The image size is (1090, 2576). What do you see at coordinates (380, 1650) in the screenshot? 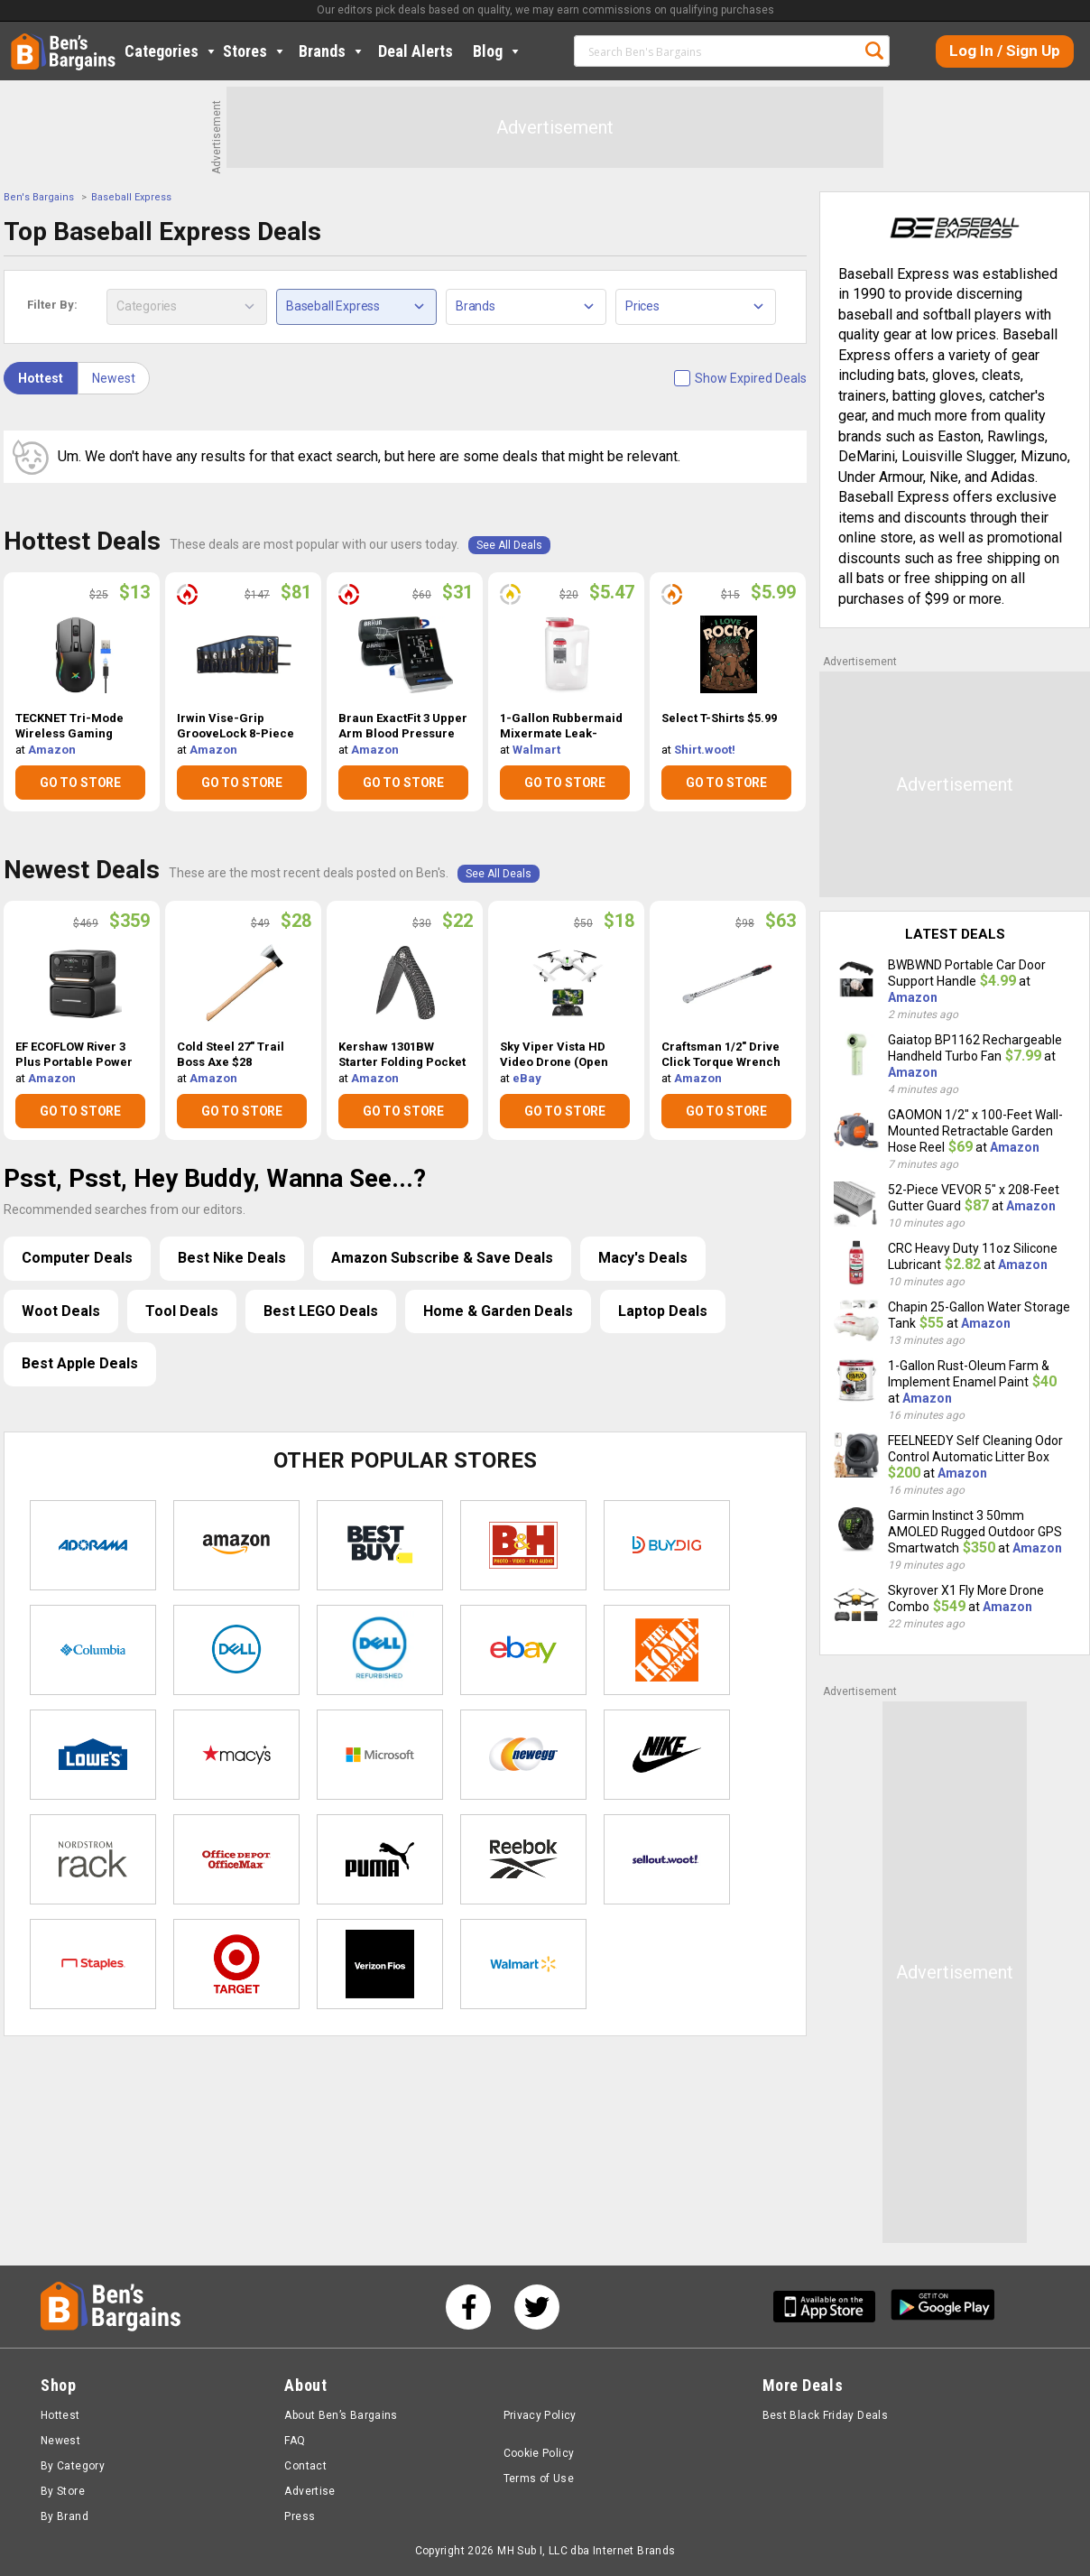
I see `Dell Refurbished` at bounding box center [380, 1650].